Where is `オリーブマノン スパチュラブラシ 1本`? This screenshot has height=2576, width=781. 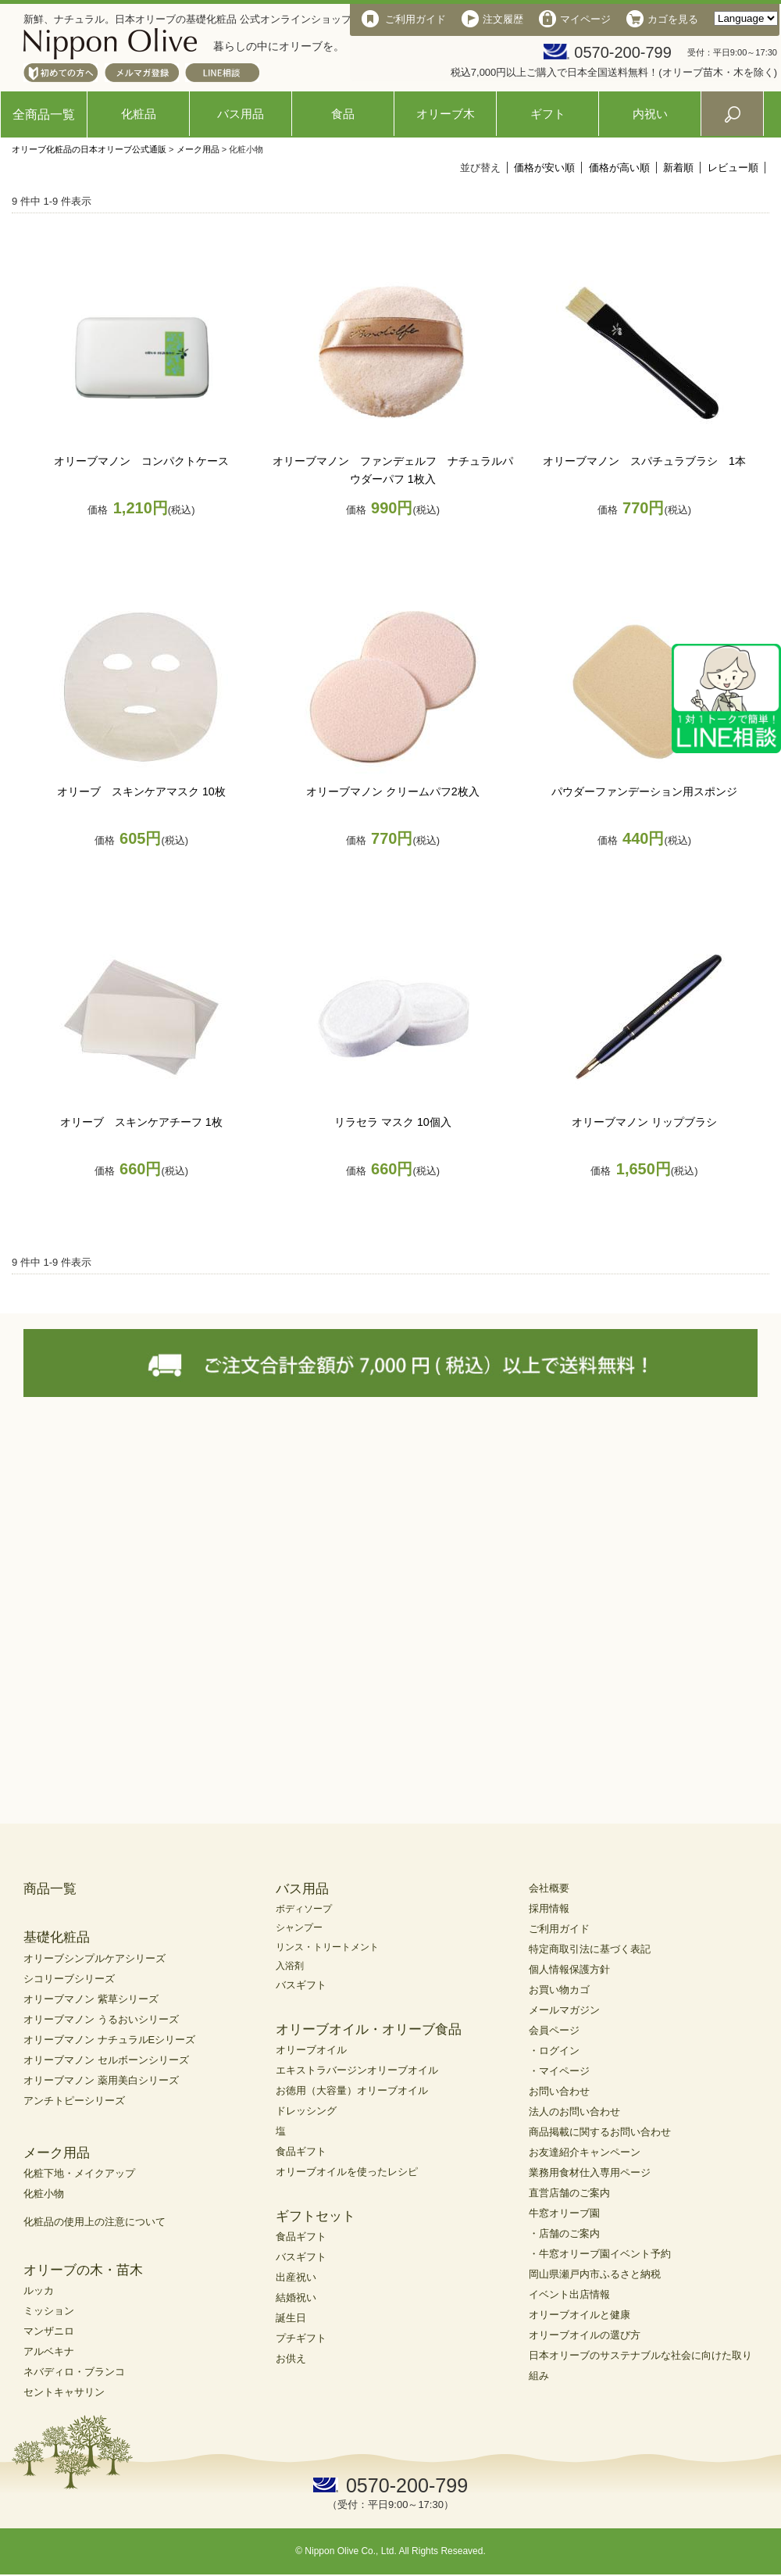 オリーブマノン スパチュラブラシ 1本 is located at coordinates (644, 461).